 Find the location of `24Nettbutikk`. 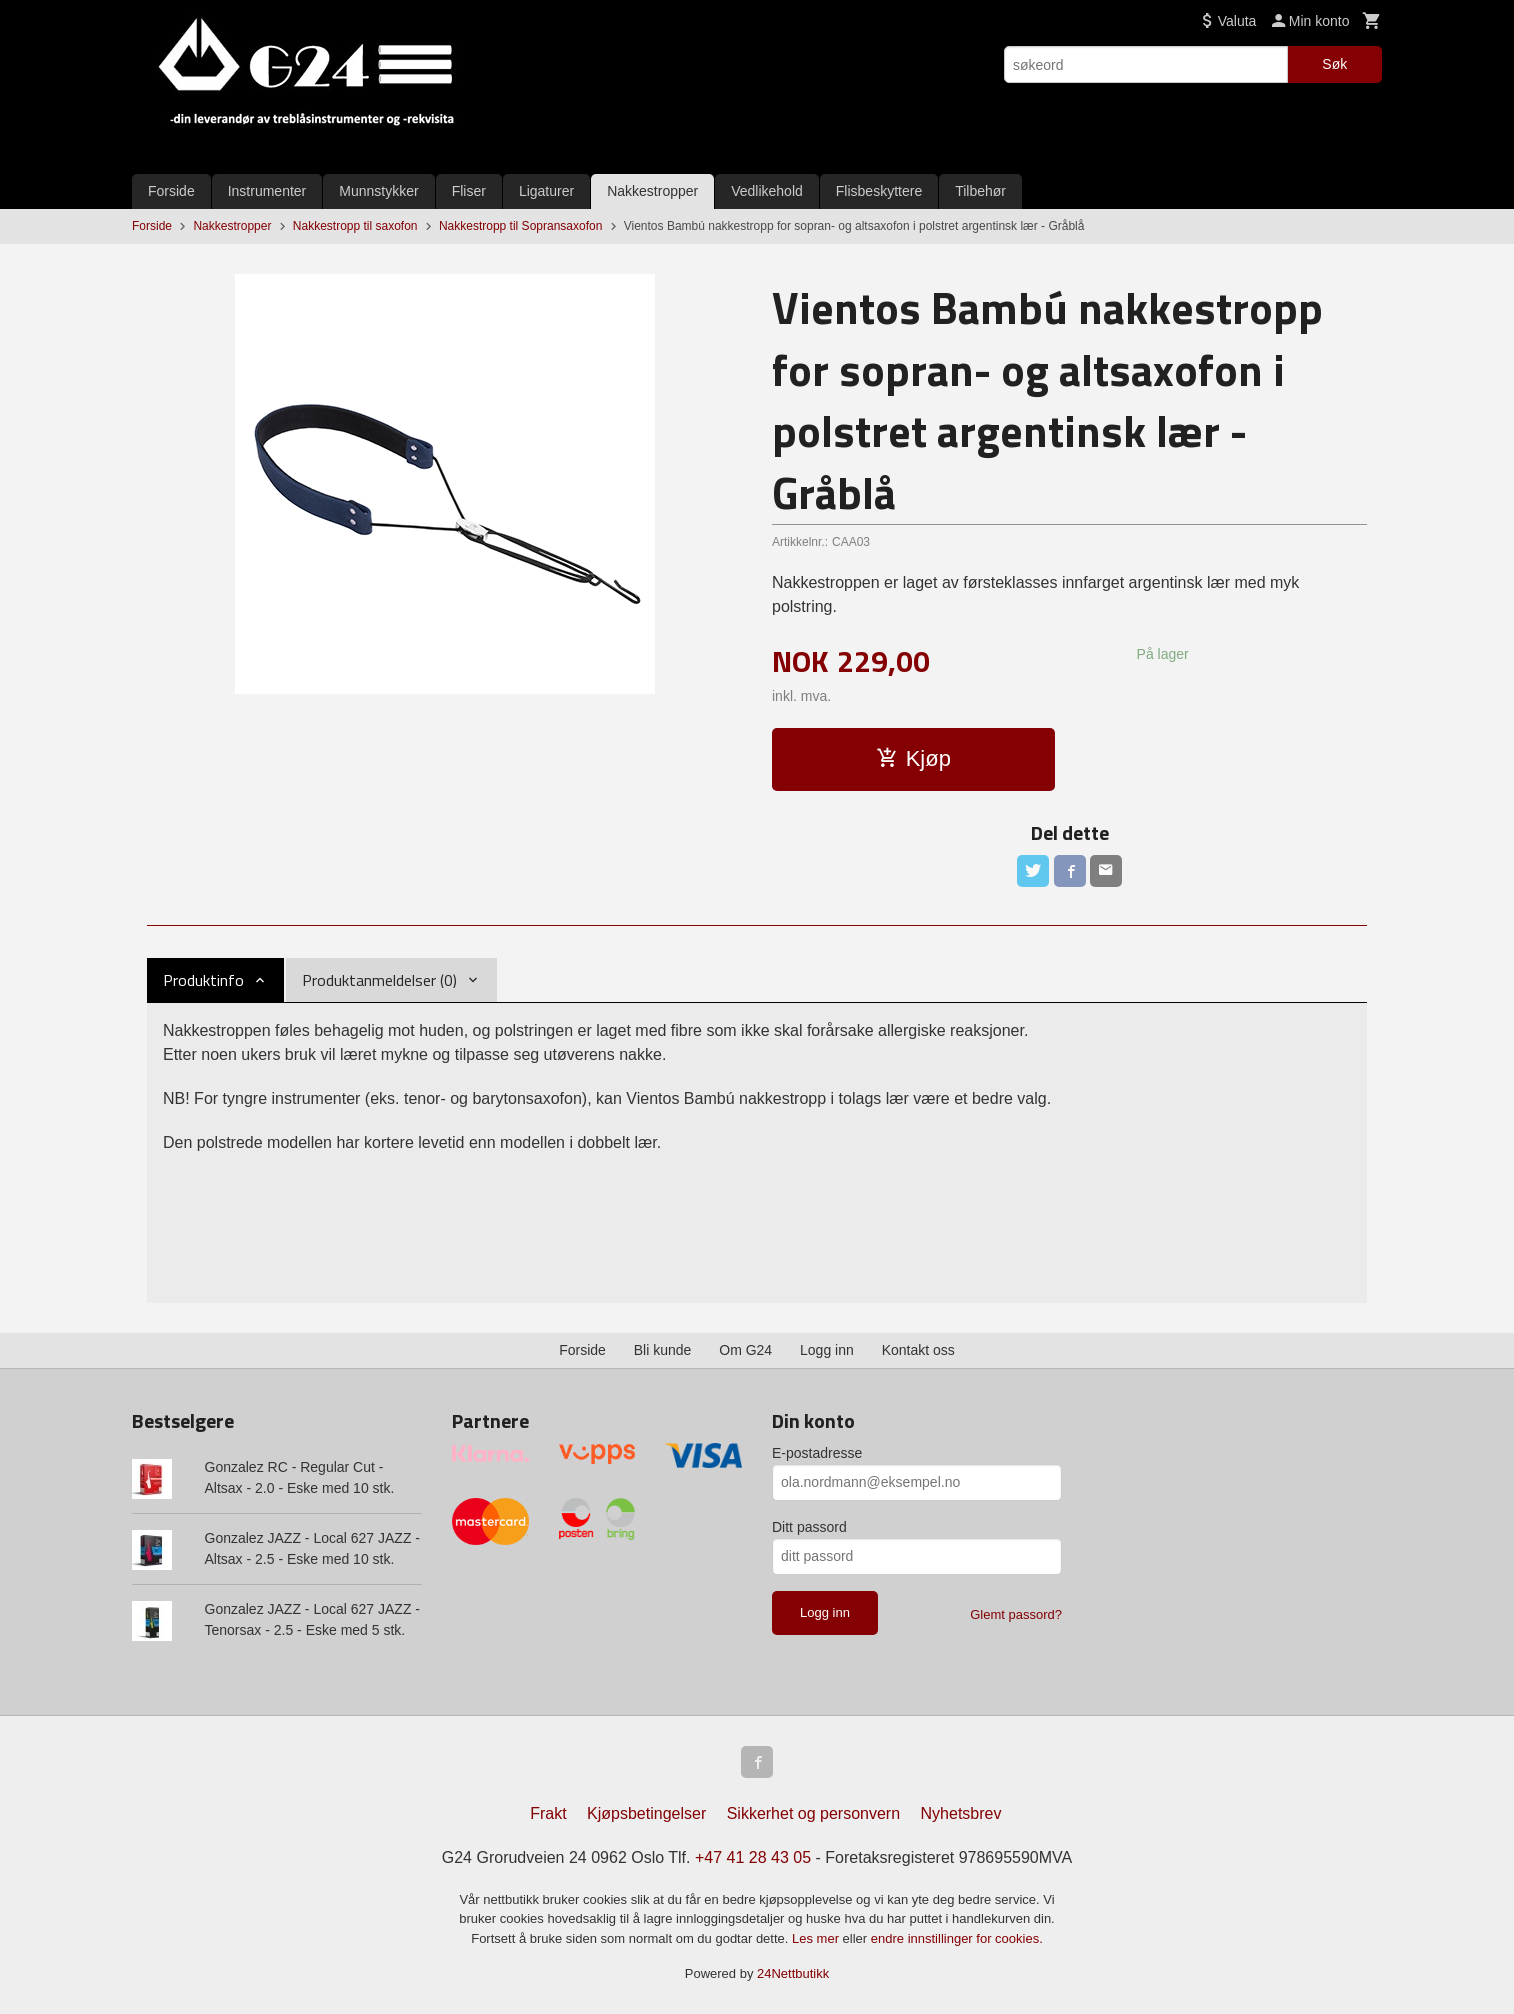

24Nettbutikk is located at coordinates (793, 1973).